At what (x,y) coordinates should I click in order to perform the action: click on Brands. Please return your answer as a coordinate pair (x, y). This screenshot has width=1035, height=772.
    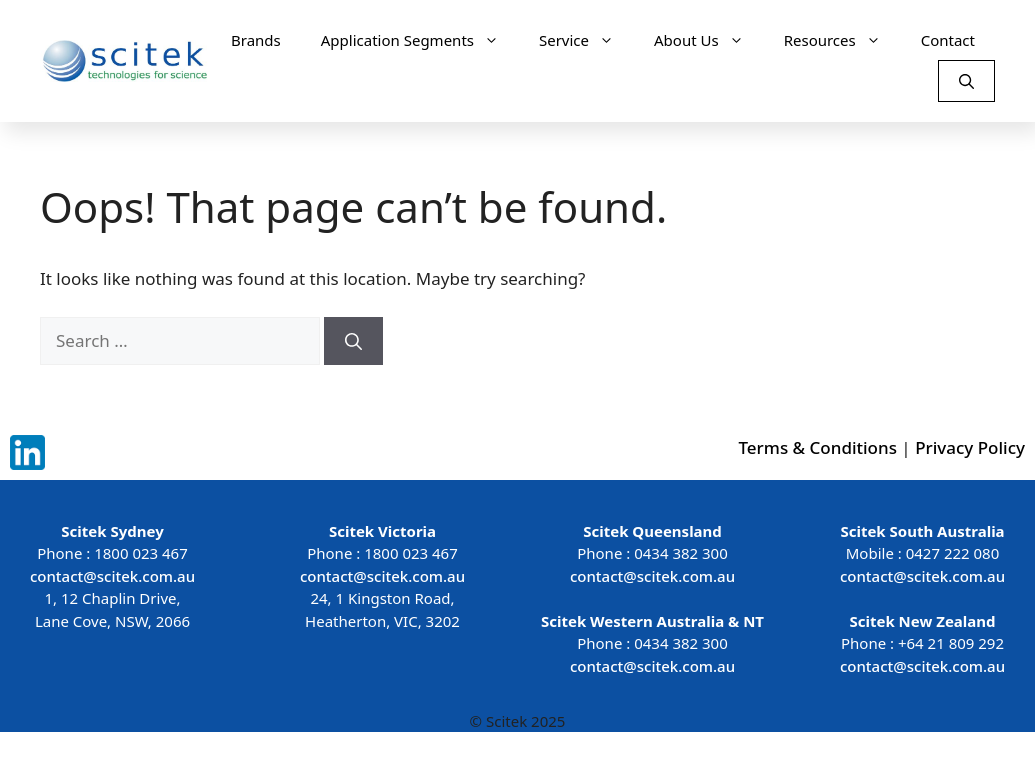
    Looking at the image, I should click on (256, 40).